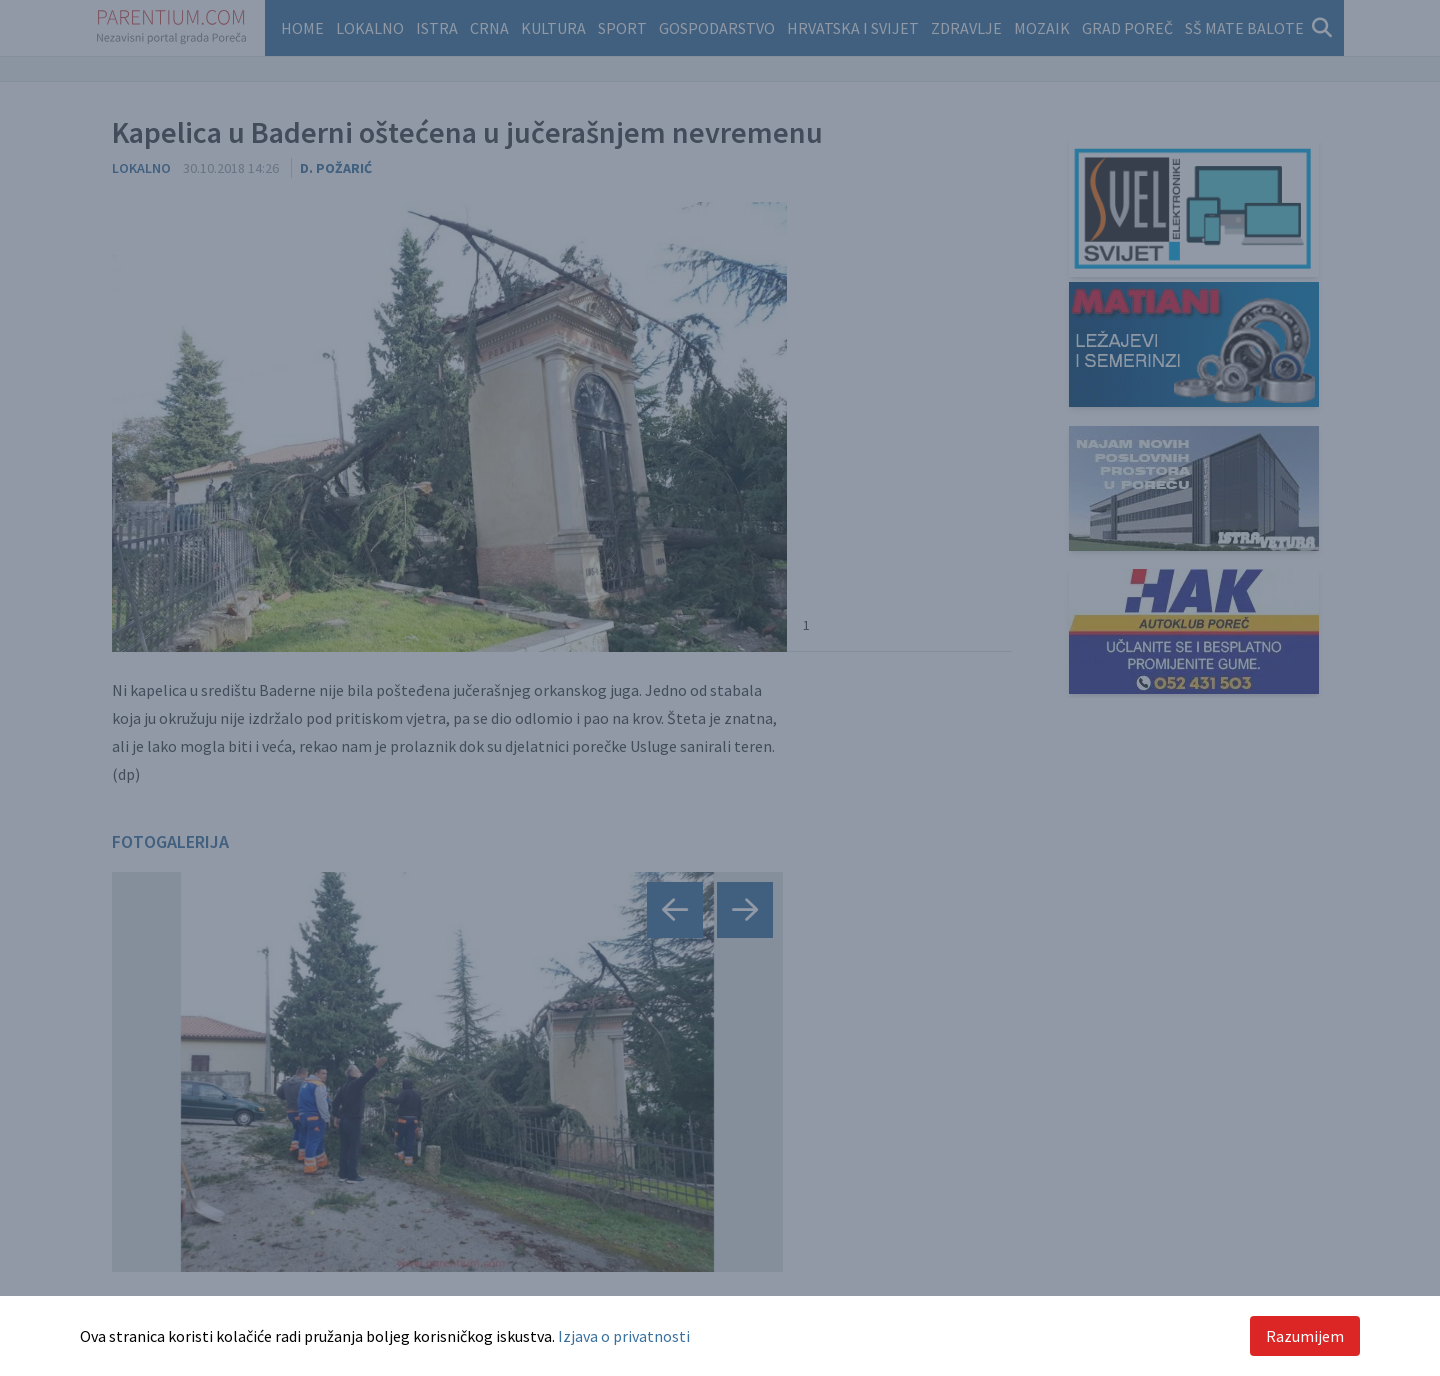  What do you see at coordinates (624, 1336) in the screenshot?
I see `Izjava o privatnosti` at bounding box center [624, 1336].